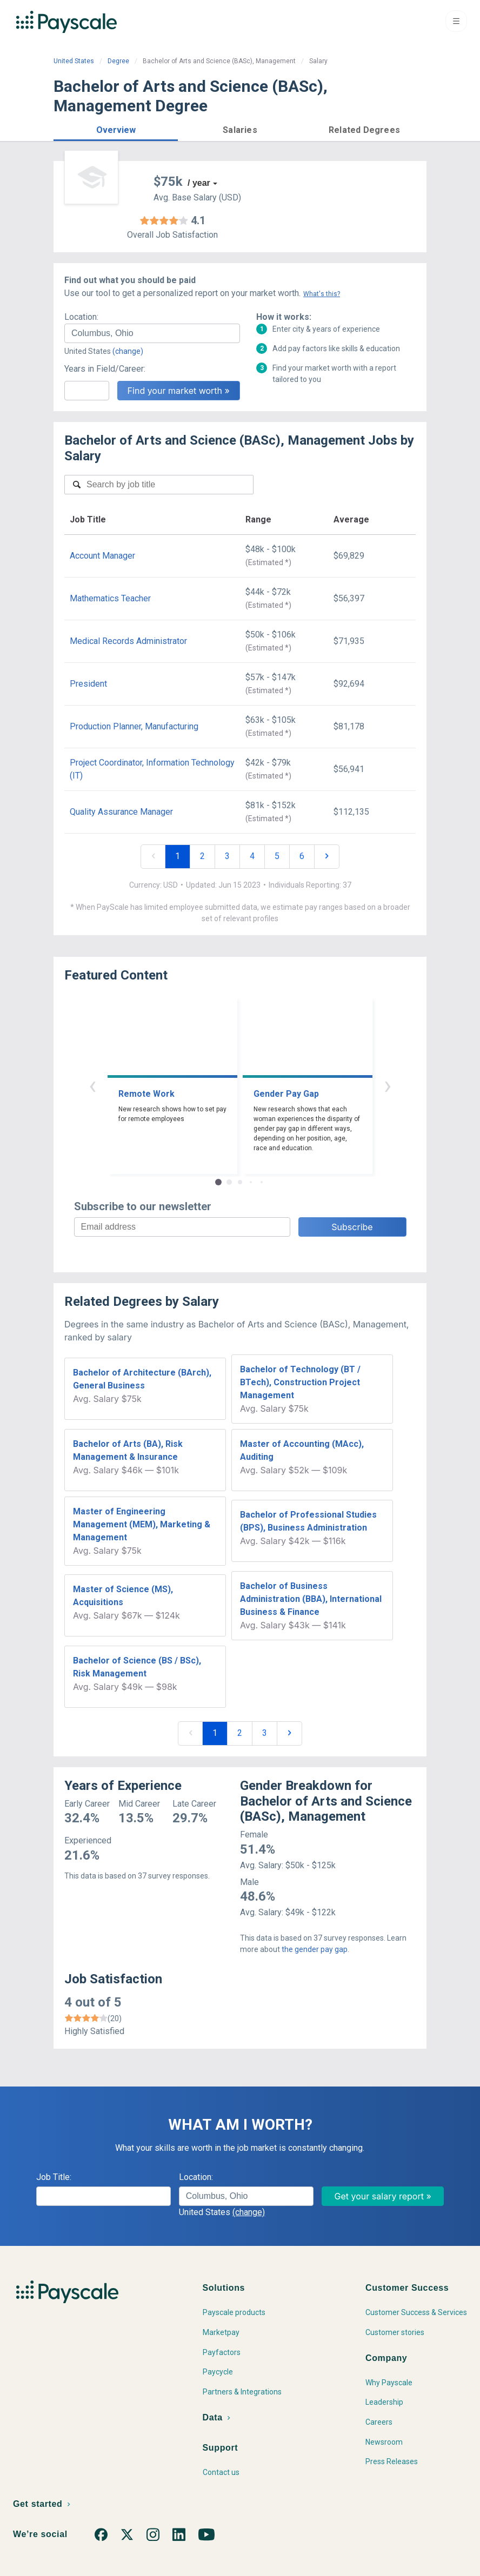 The height and width of the screenshot is (2576, 480). What do you see at coordinates (199, 182) in the screenshot?
I see `/ year` at bounding box center [199, 182].